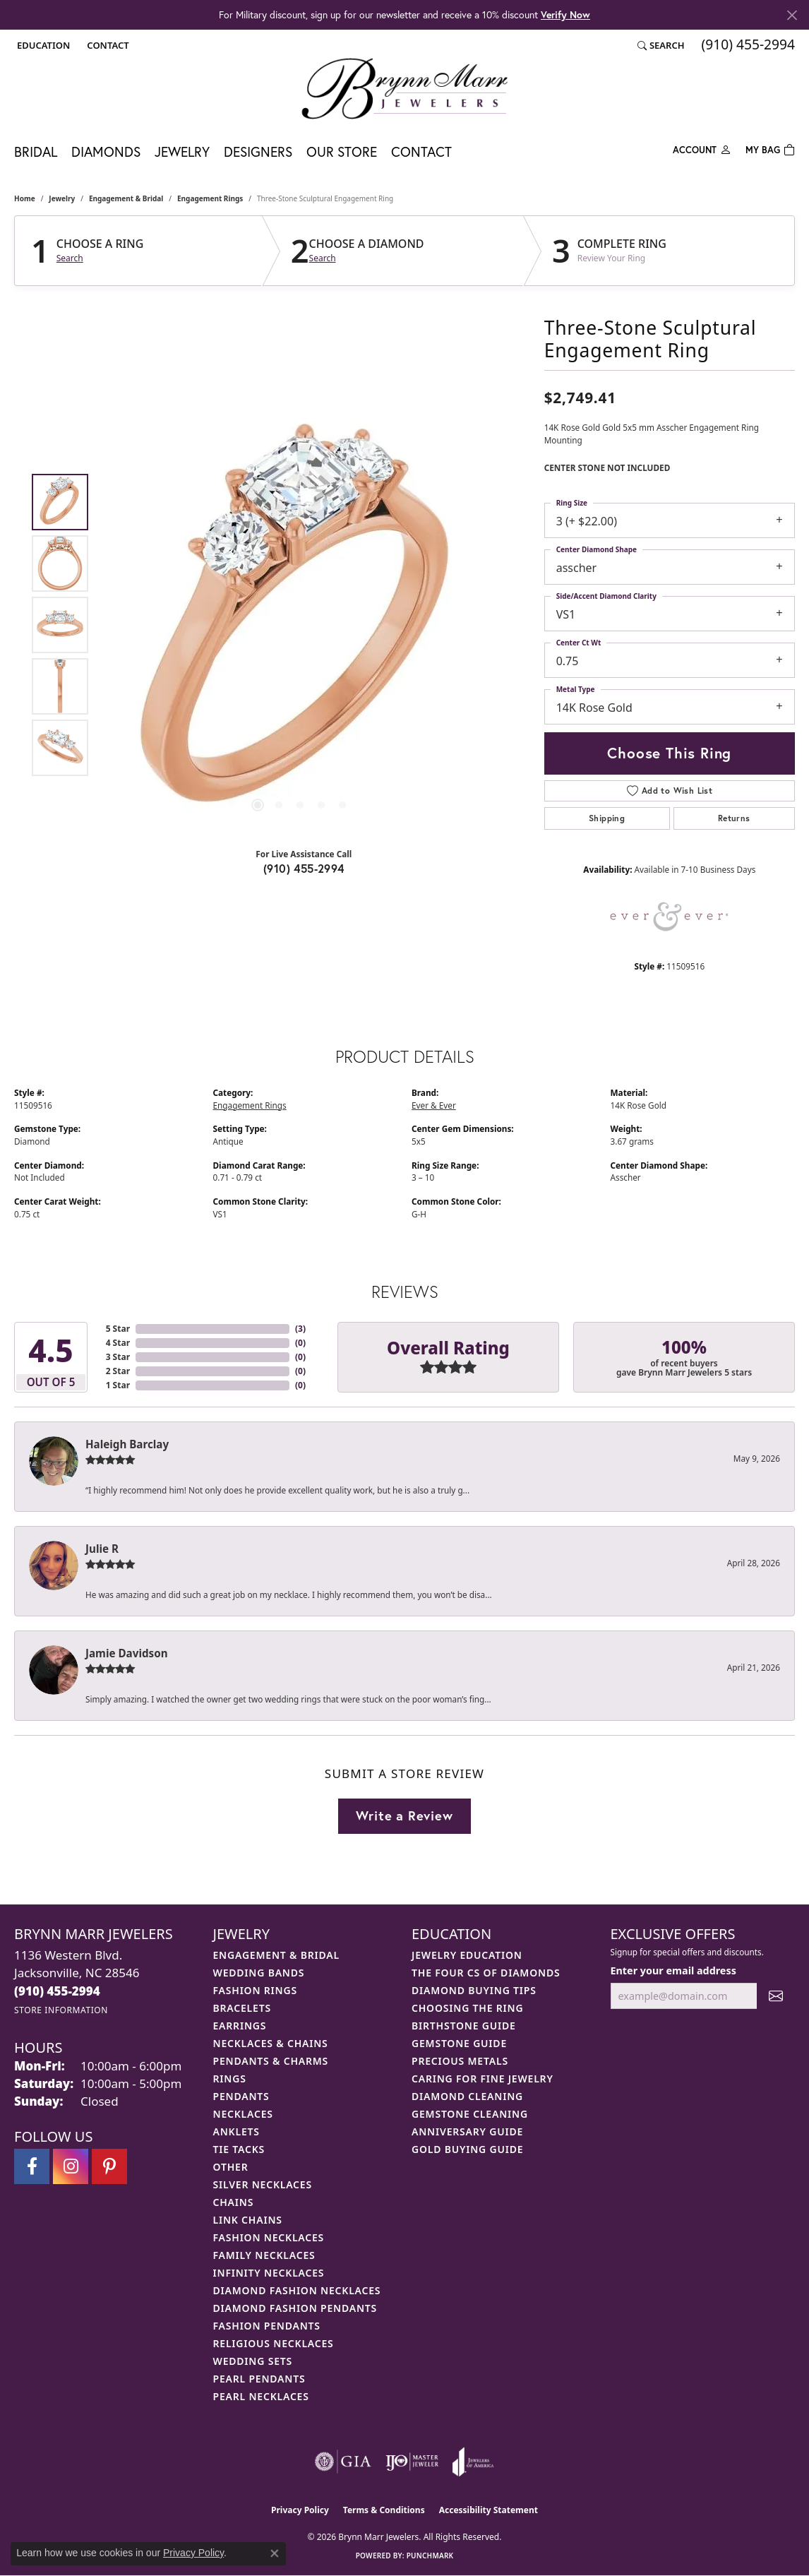 The width and height of the screenshot is (809, 2576). What do you see at coordinates (270, 2043) in the screenshot?
I see `Necklaces & Chains [menuitem]` at bounding box center [270, 2043].